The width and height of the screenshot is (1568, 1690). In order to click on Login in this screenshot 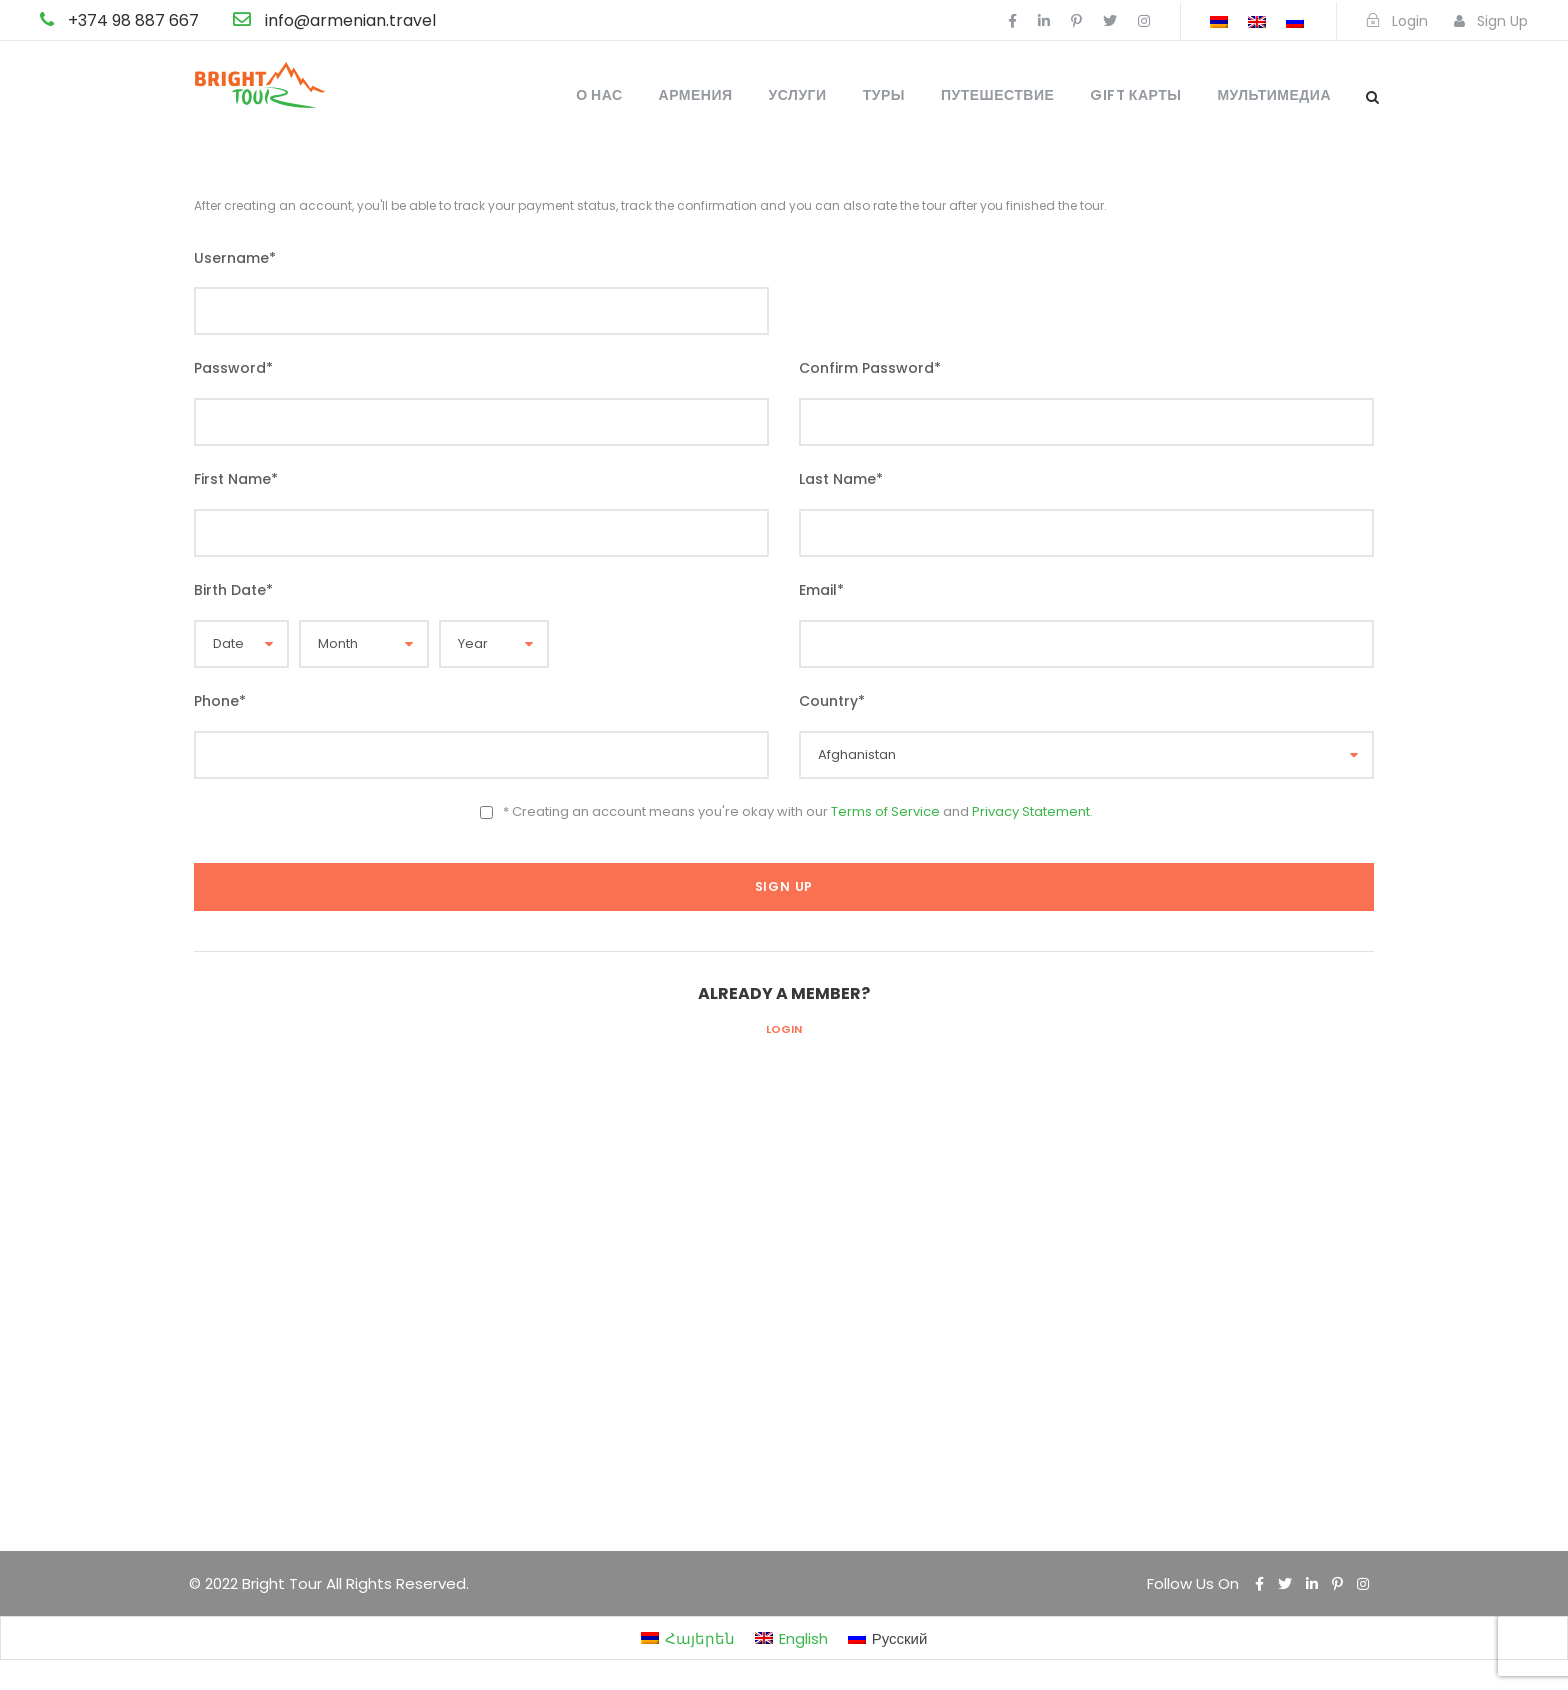, I will do `click(784, 1029)`.